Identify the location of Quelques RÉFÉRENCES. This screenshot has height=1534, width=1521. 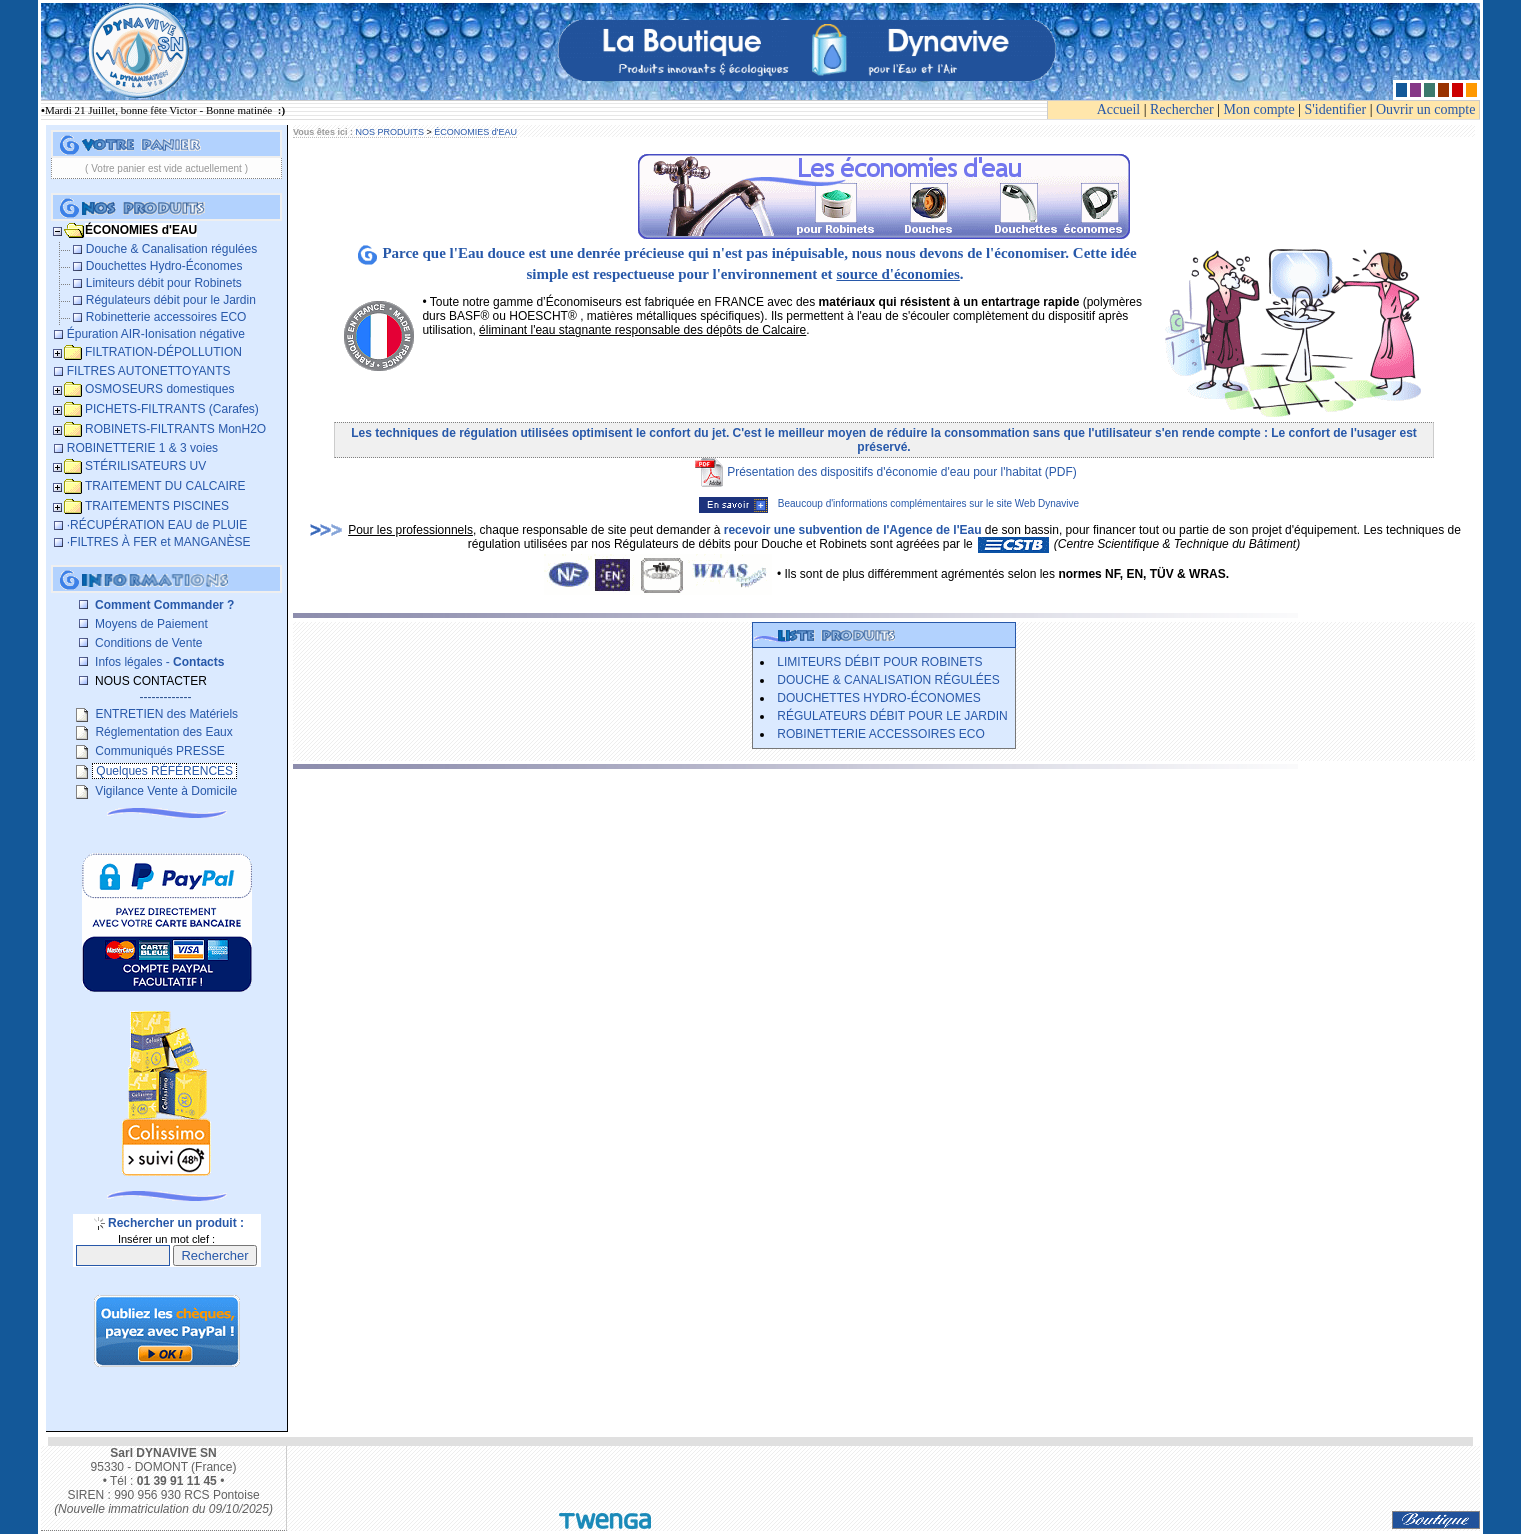
(164, 771).